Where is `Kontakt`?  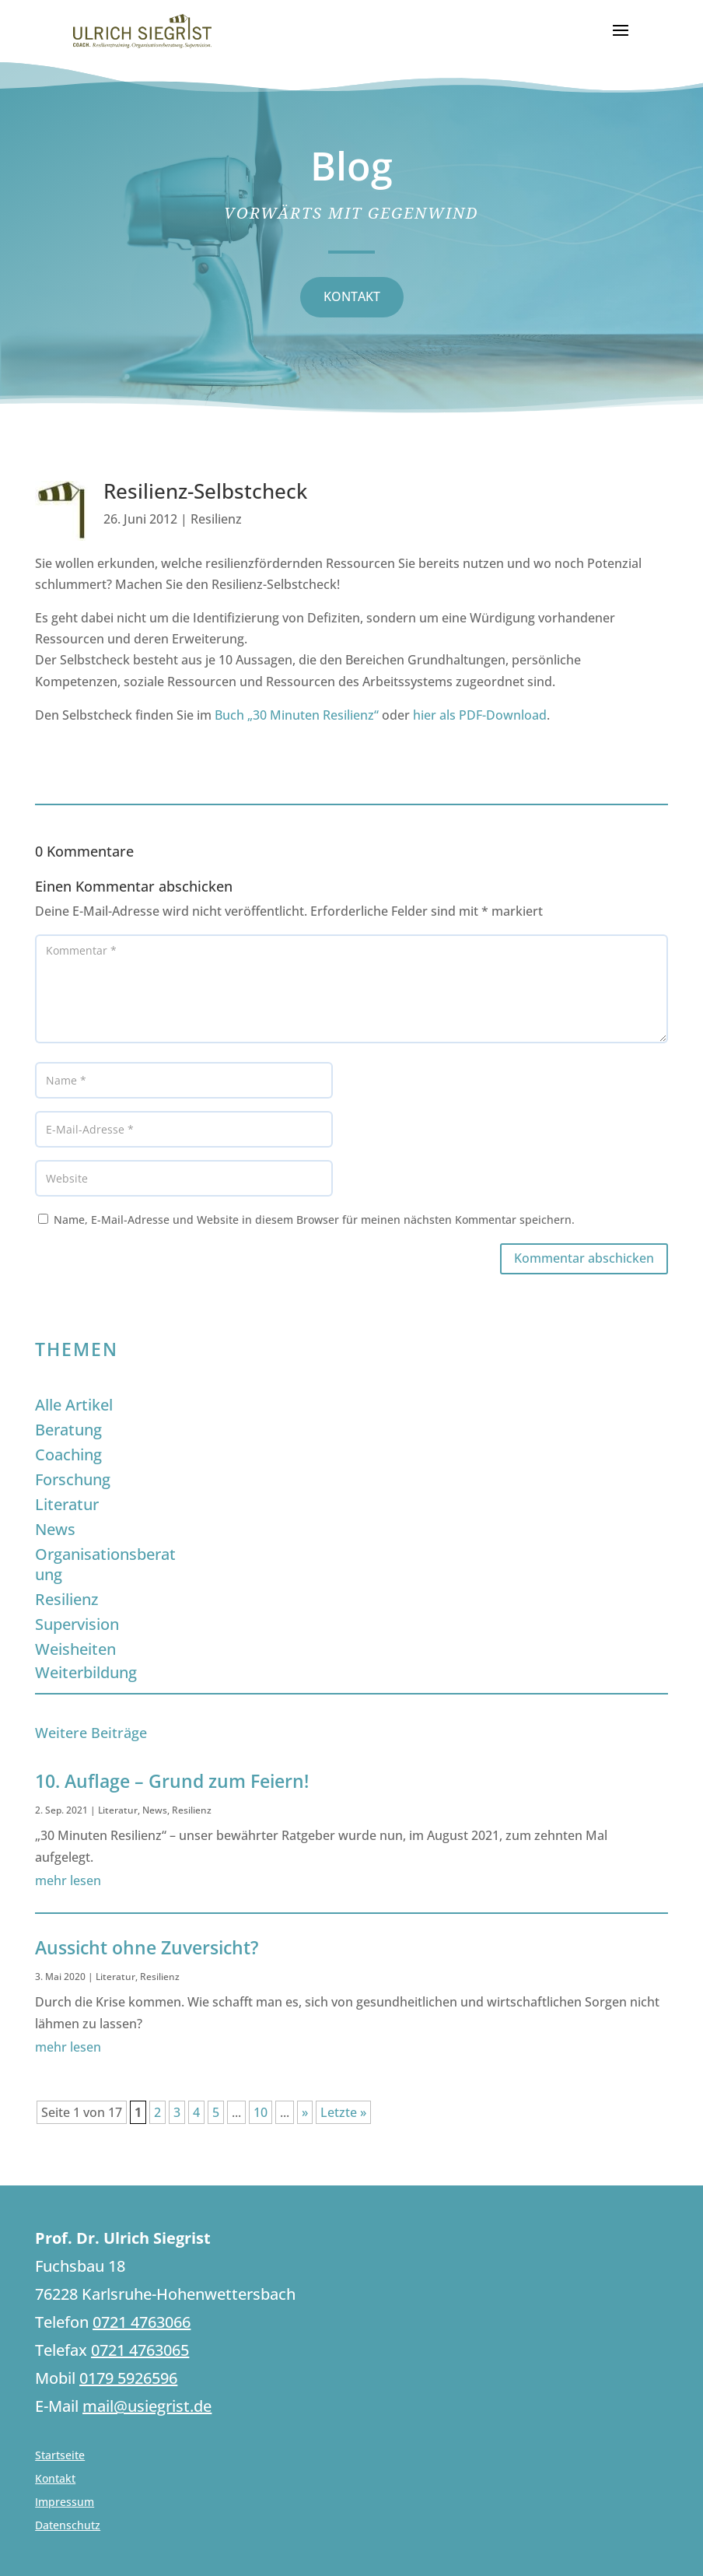
Kontakt is located at coordinates (55, 2479).